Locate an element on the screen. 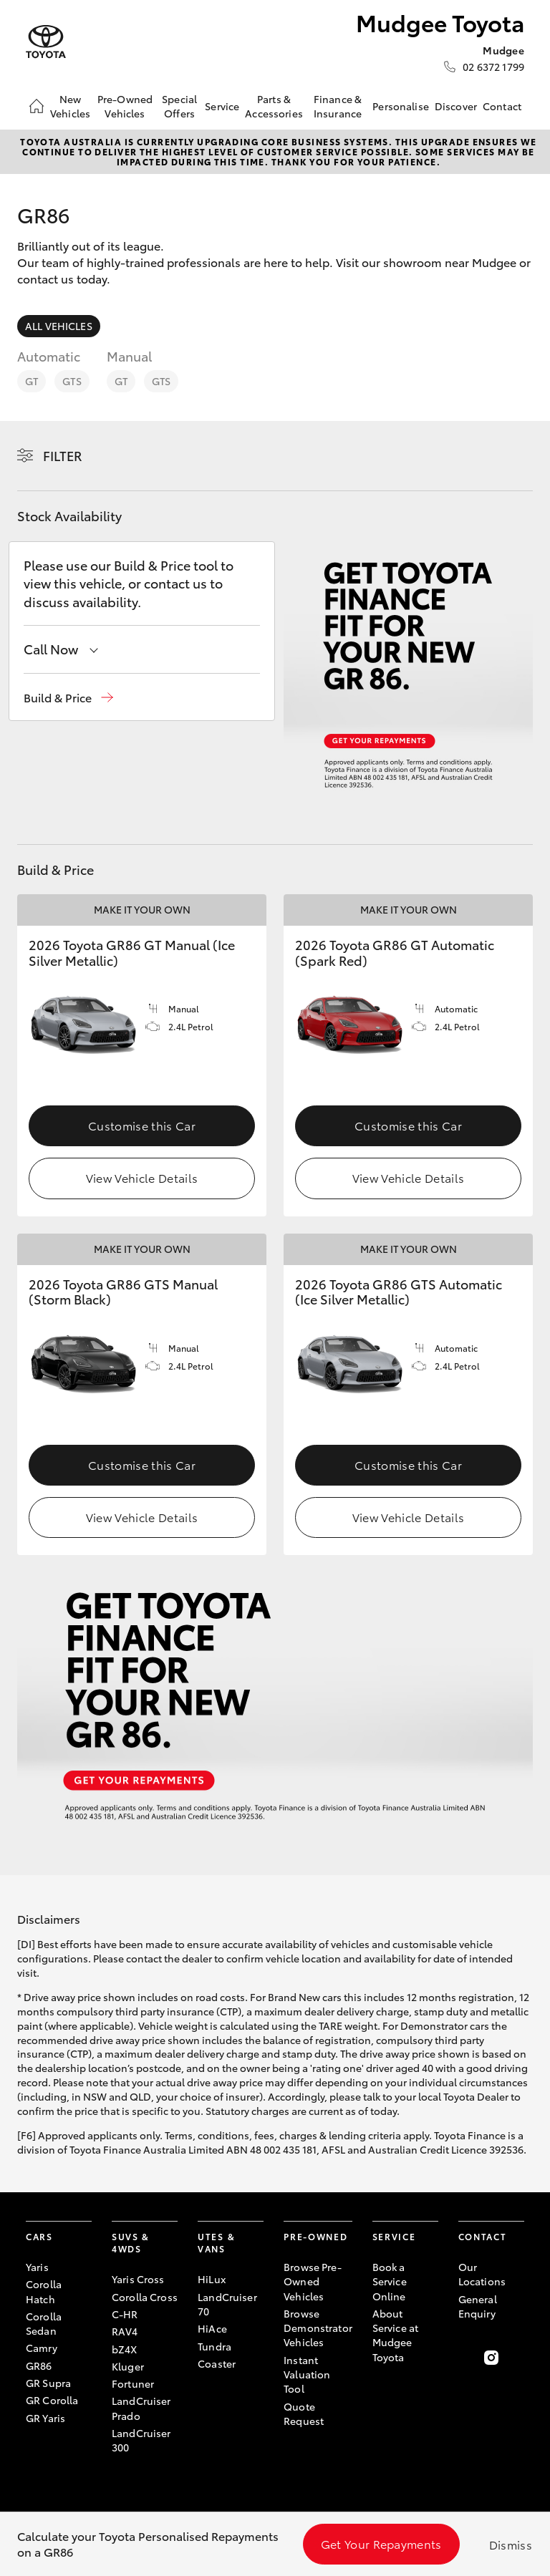 The width and height of the screenshot is (550, 2576). [button] is located at coordinates (68, 697).